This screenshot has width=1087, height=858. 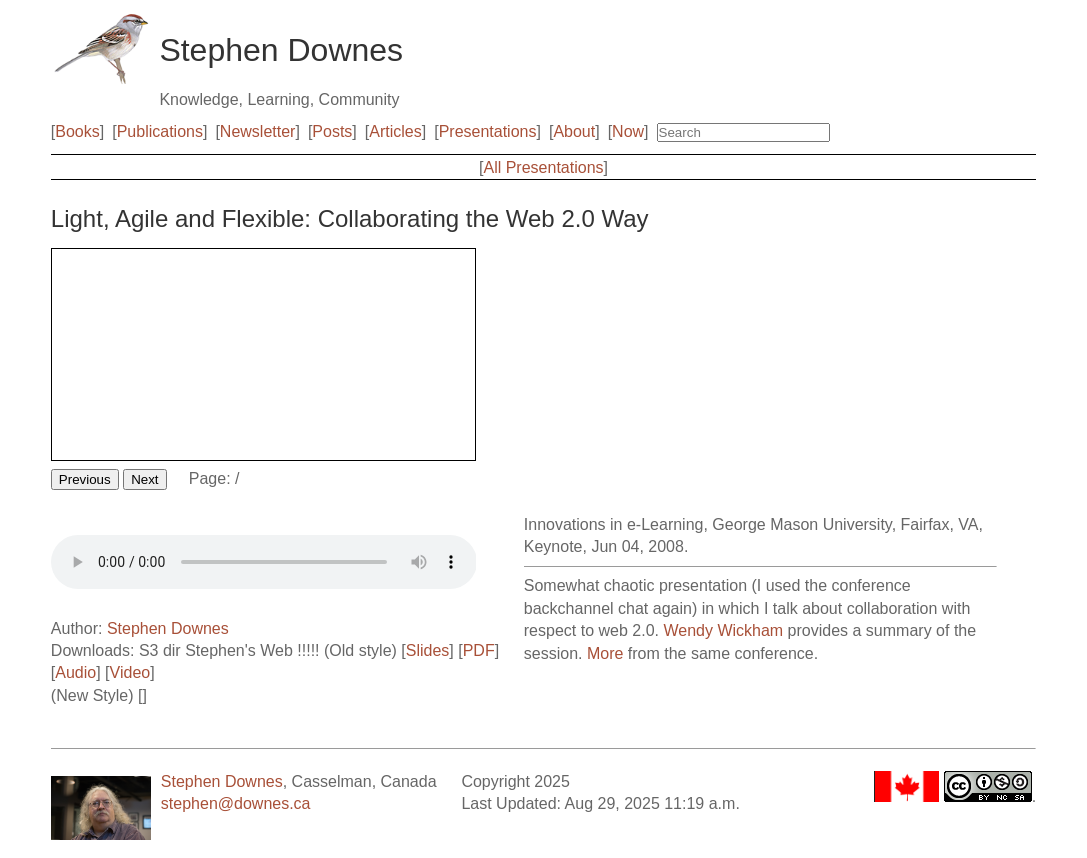 What do you see at coordinates (543, 167) in the screenshot?
I see `All Presentations` at bounding box center [543, 167].